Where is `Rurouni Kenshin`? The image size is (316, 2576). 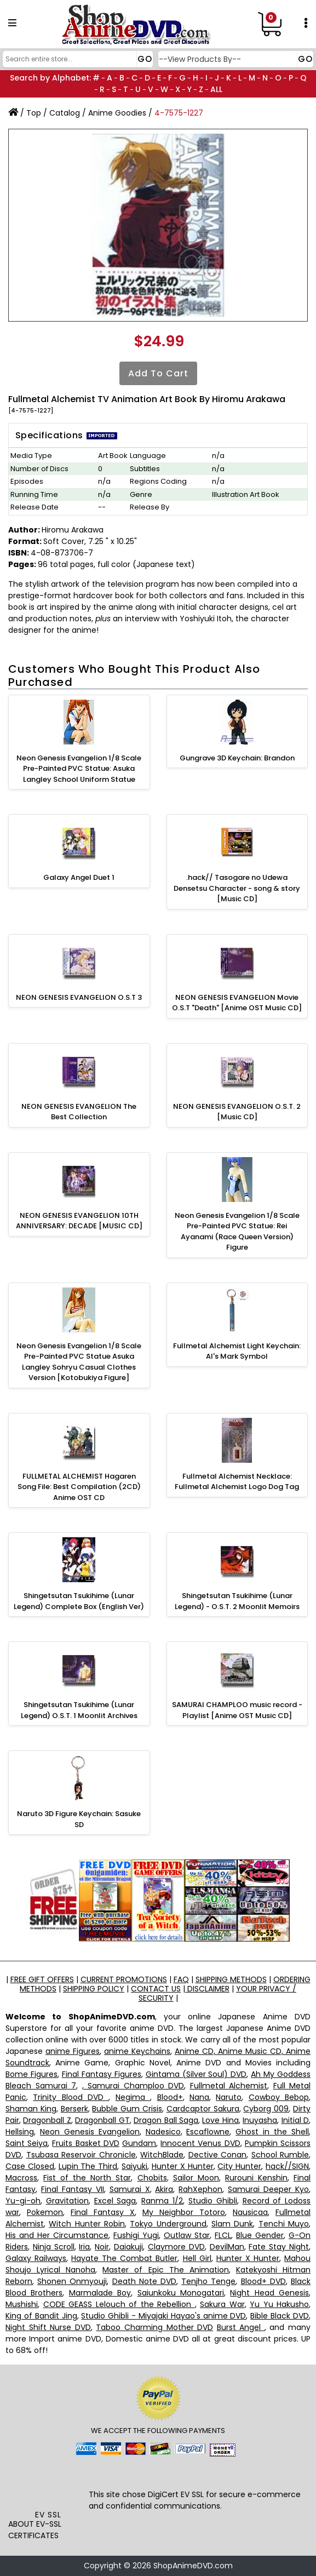
Rurouni Kenshin is located at coordinates (256, 2177).